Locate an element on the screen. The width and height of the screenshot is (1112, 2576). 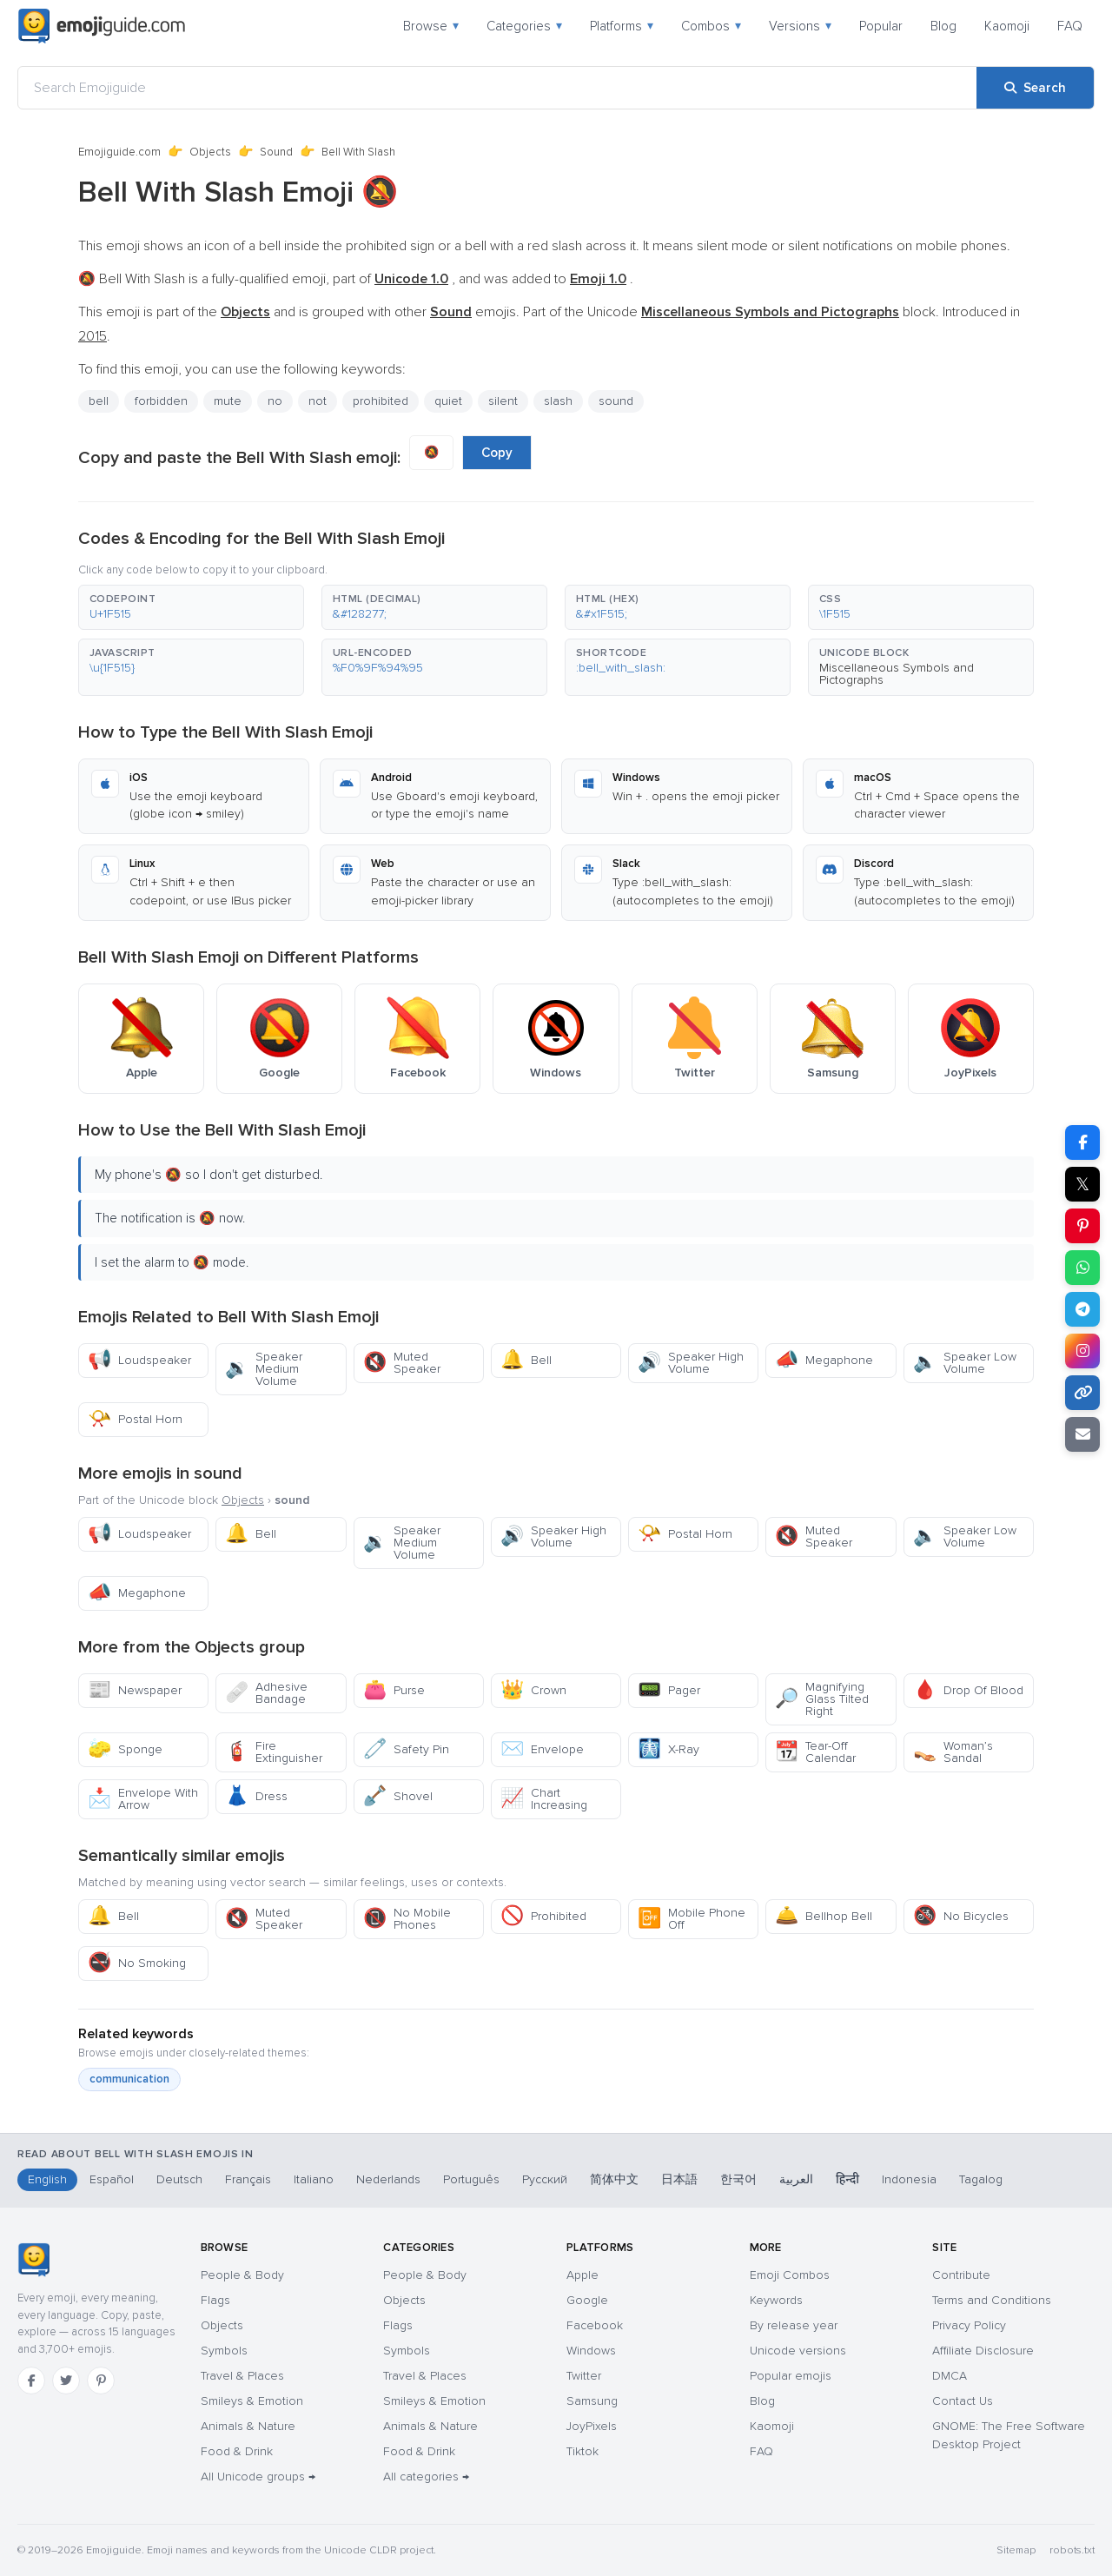
Pager is located at coordinates (669, 1690).